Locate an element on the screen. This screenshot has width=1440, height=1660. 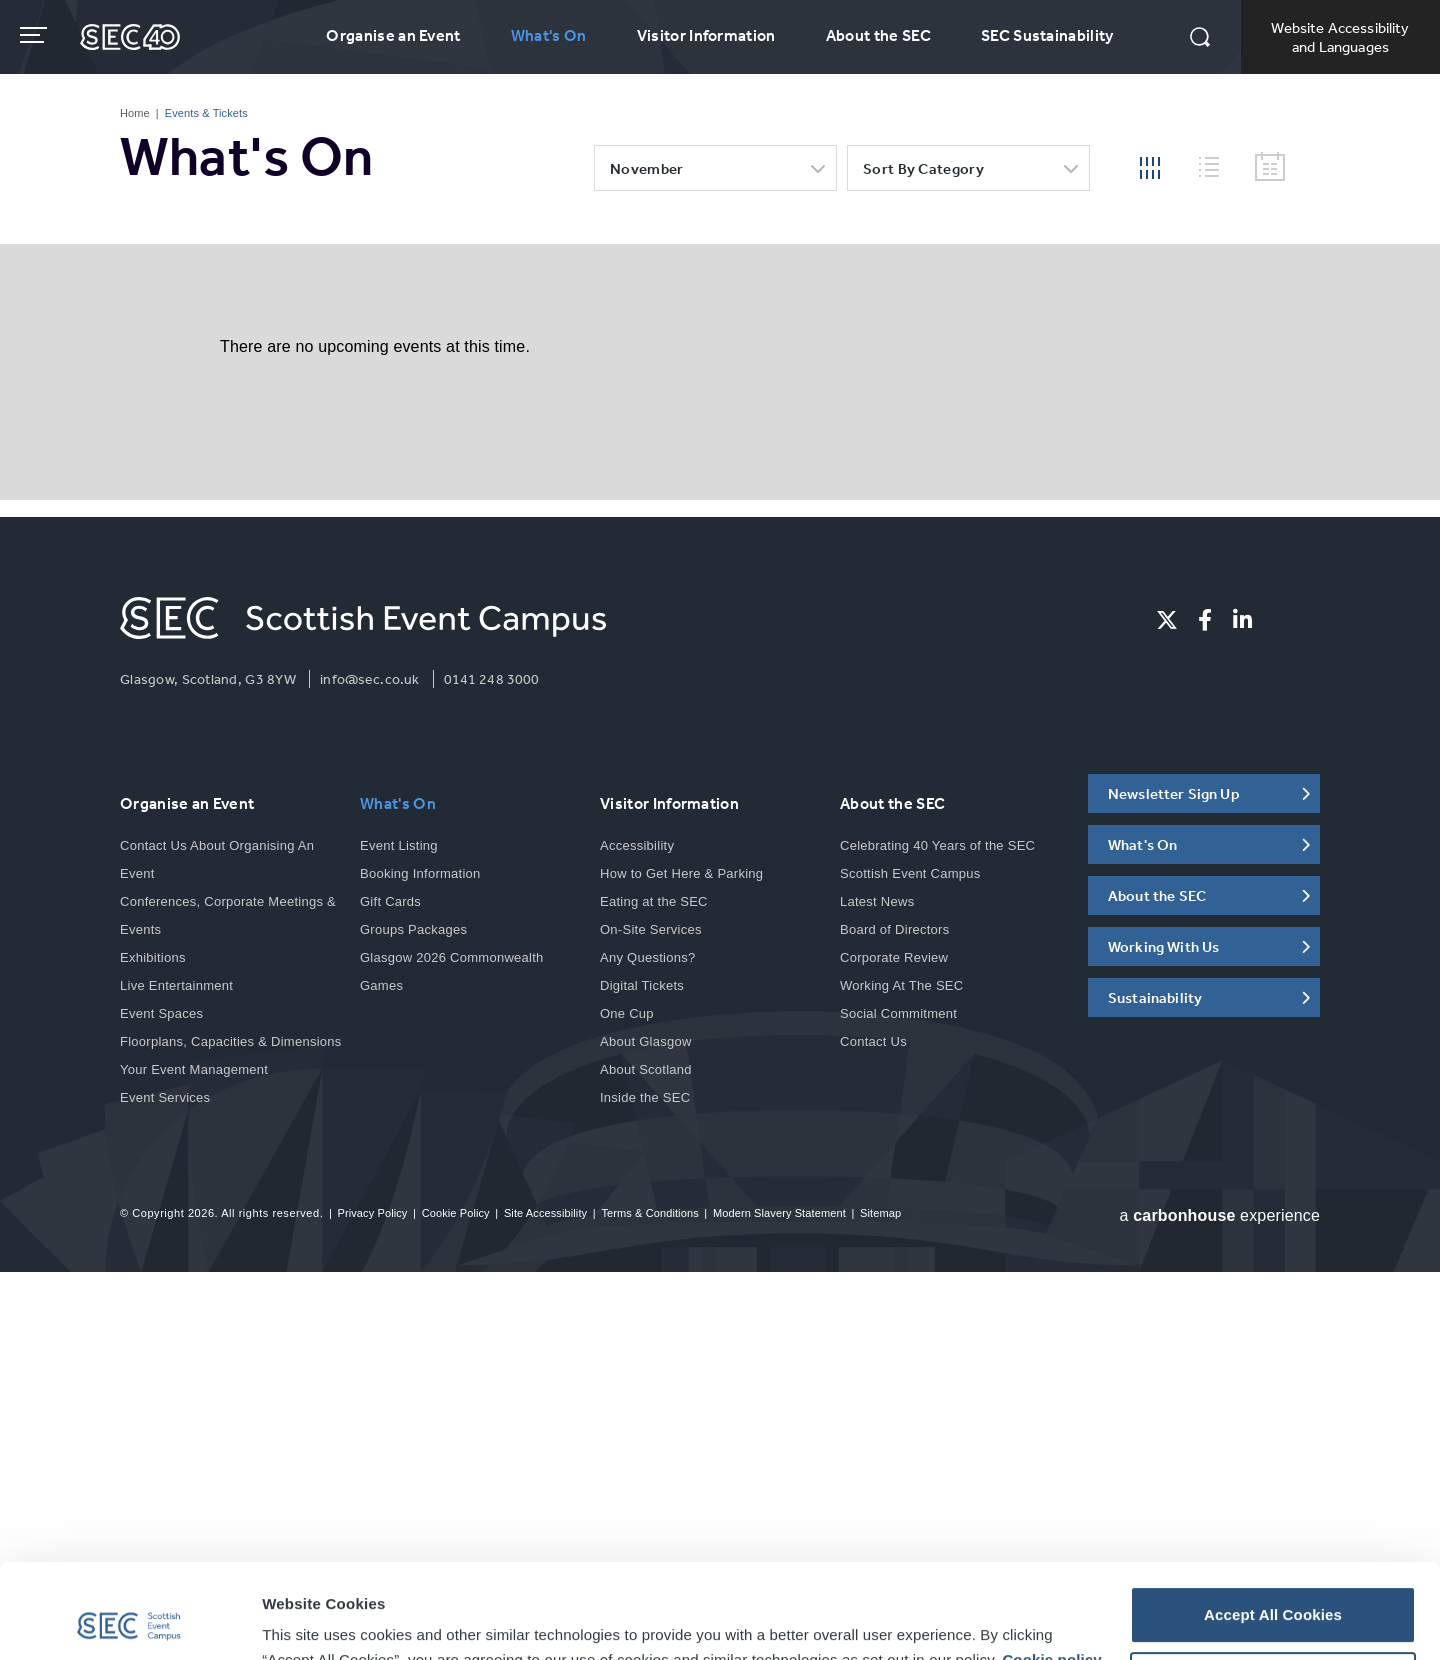
Site Accessibility is located at coordinates (545, 1213).